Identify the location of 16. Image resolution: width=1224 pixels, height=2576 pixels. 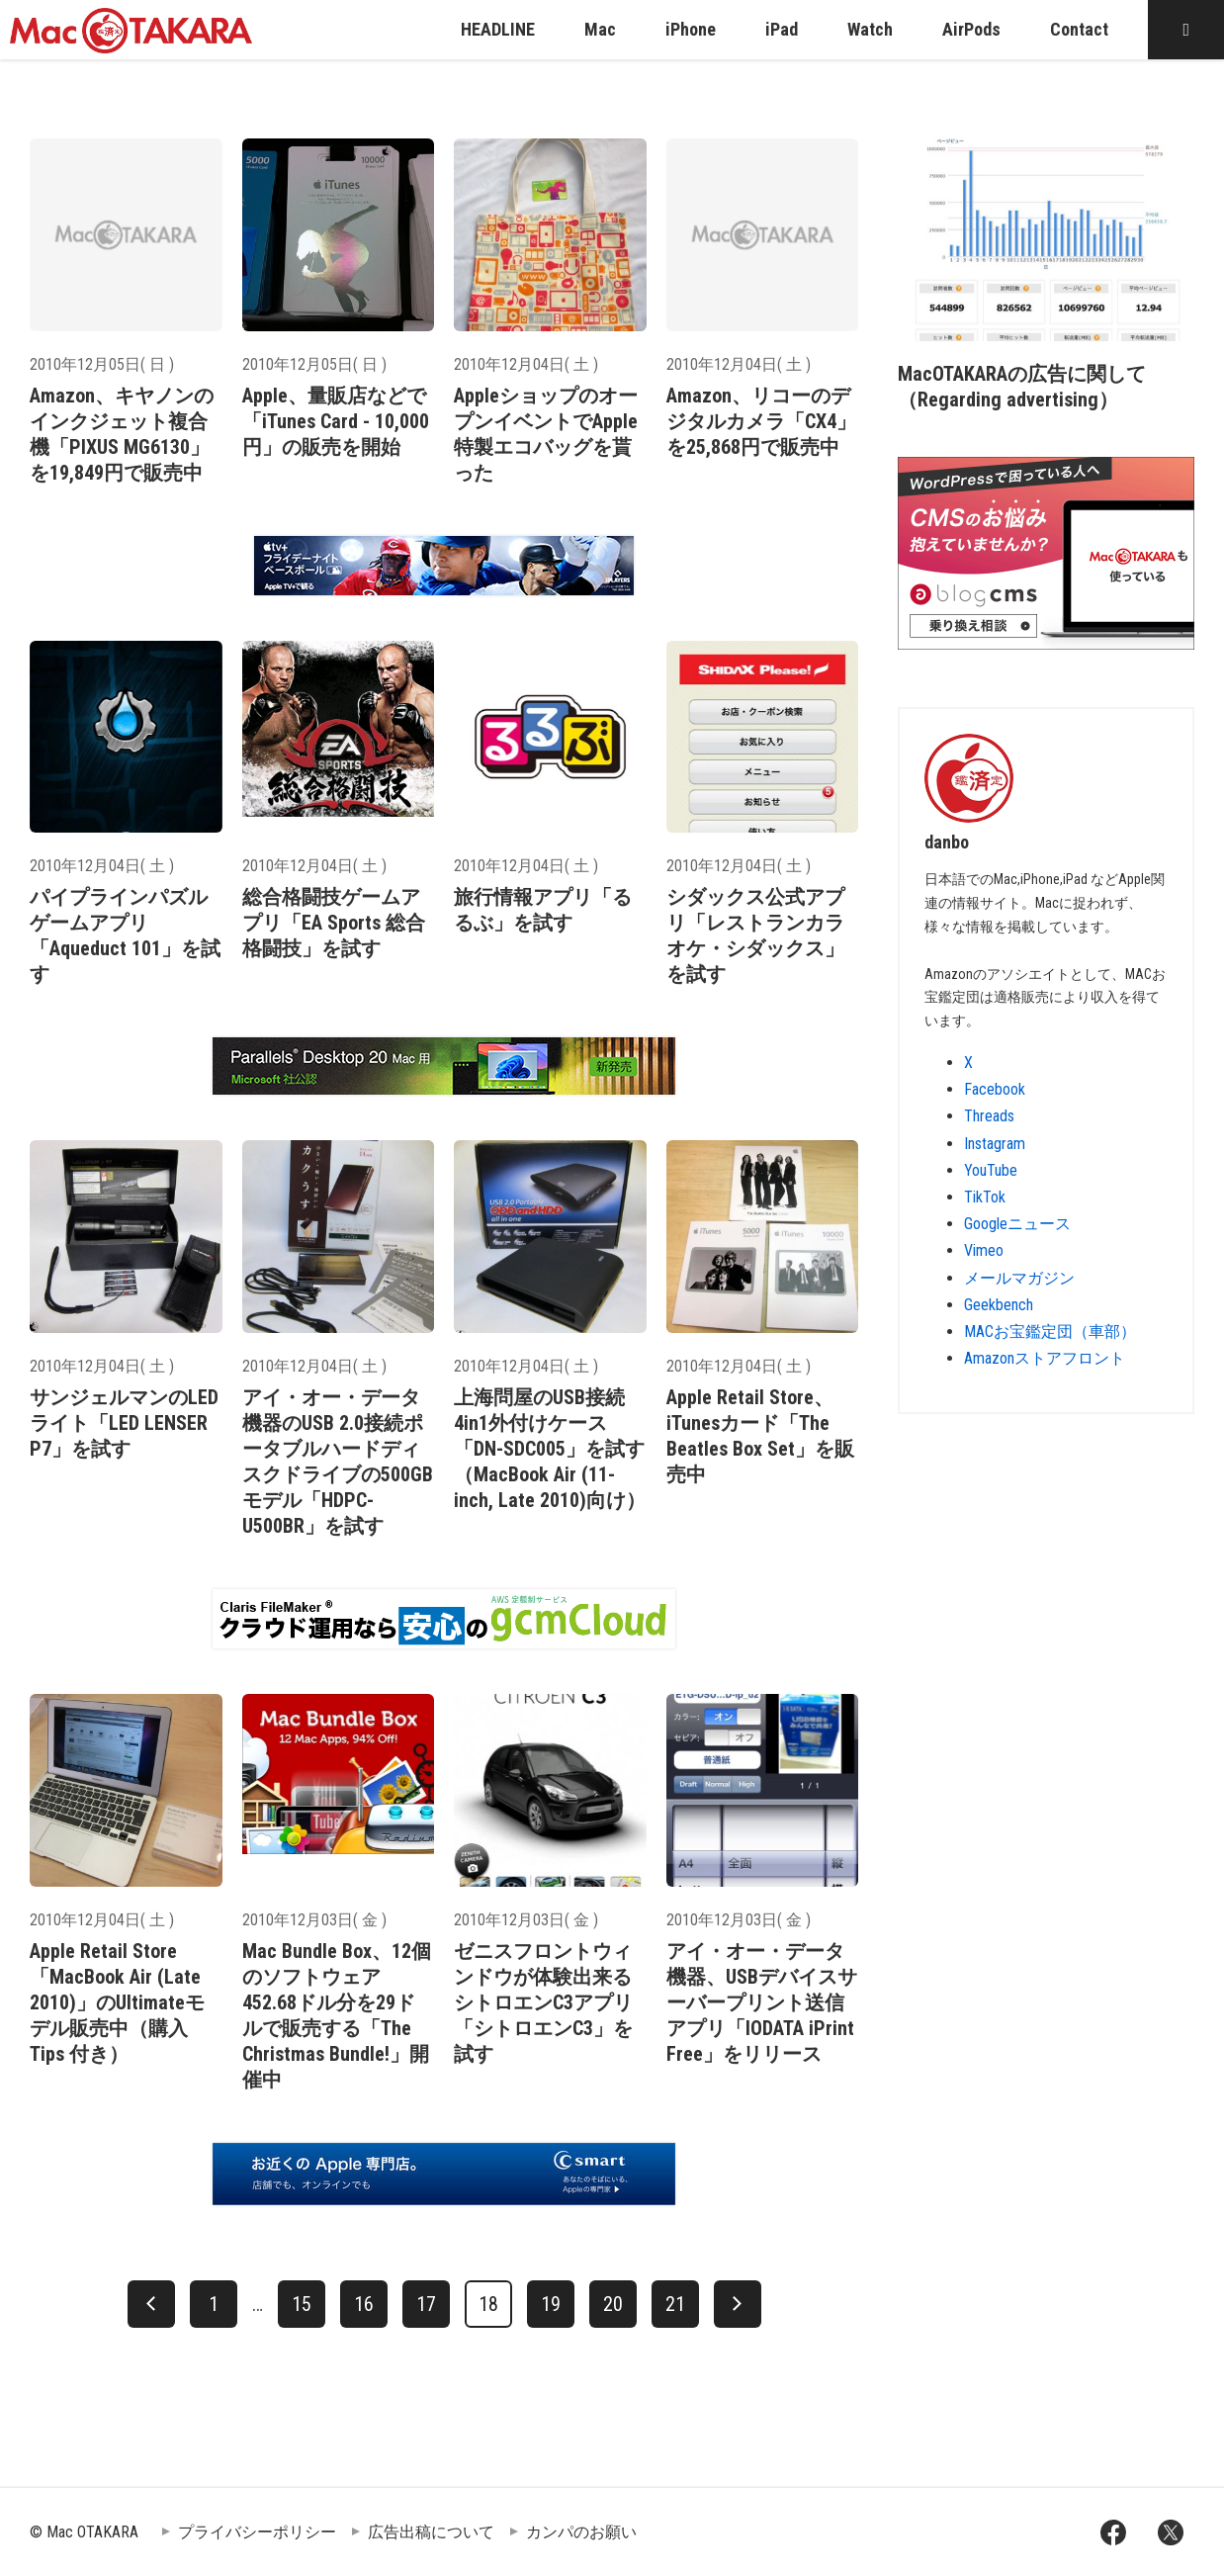
(364, 2304).